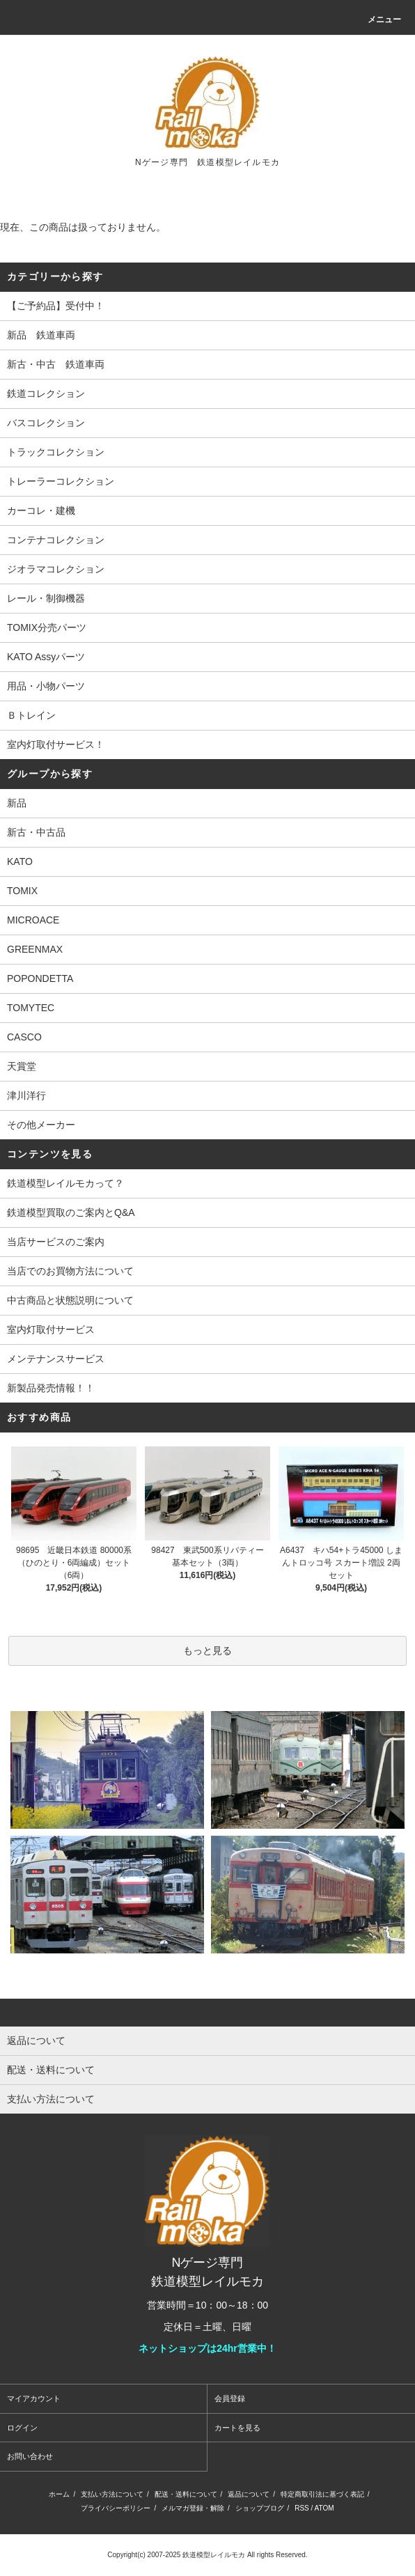  Describe the element at coordinates (70, 1300) in the screenshot. I see `中古商品と状態説明について` at that location.